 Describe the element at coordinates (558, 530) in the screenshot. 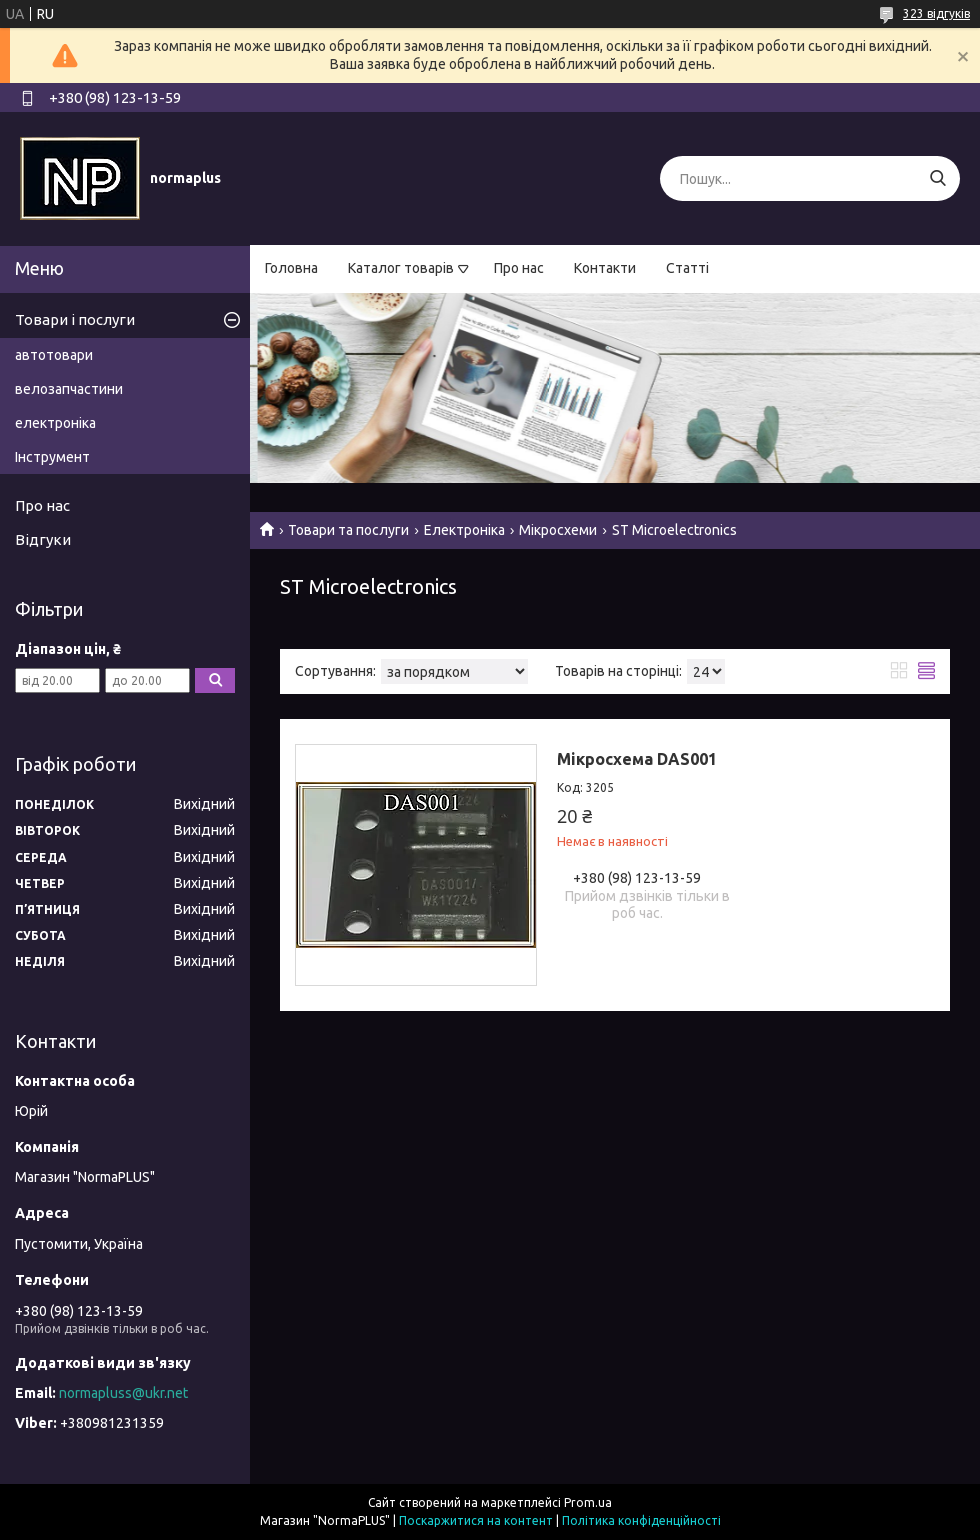

I see `Мікросхеми` at that location.